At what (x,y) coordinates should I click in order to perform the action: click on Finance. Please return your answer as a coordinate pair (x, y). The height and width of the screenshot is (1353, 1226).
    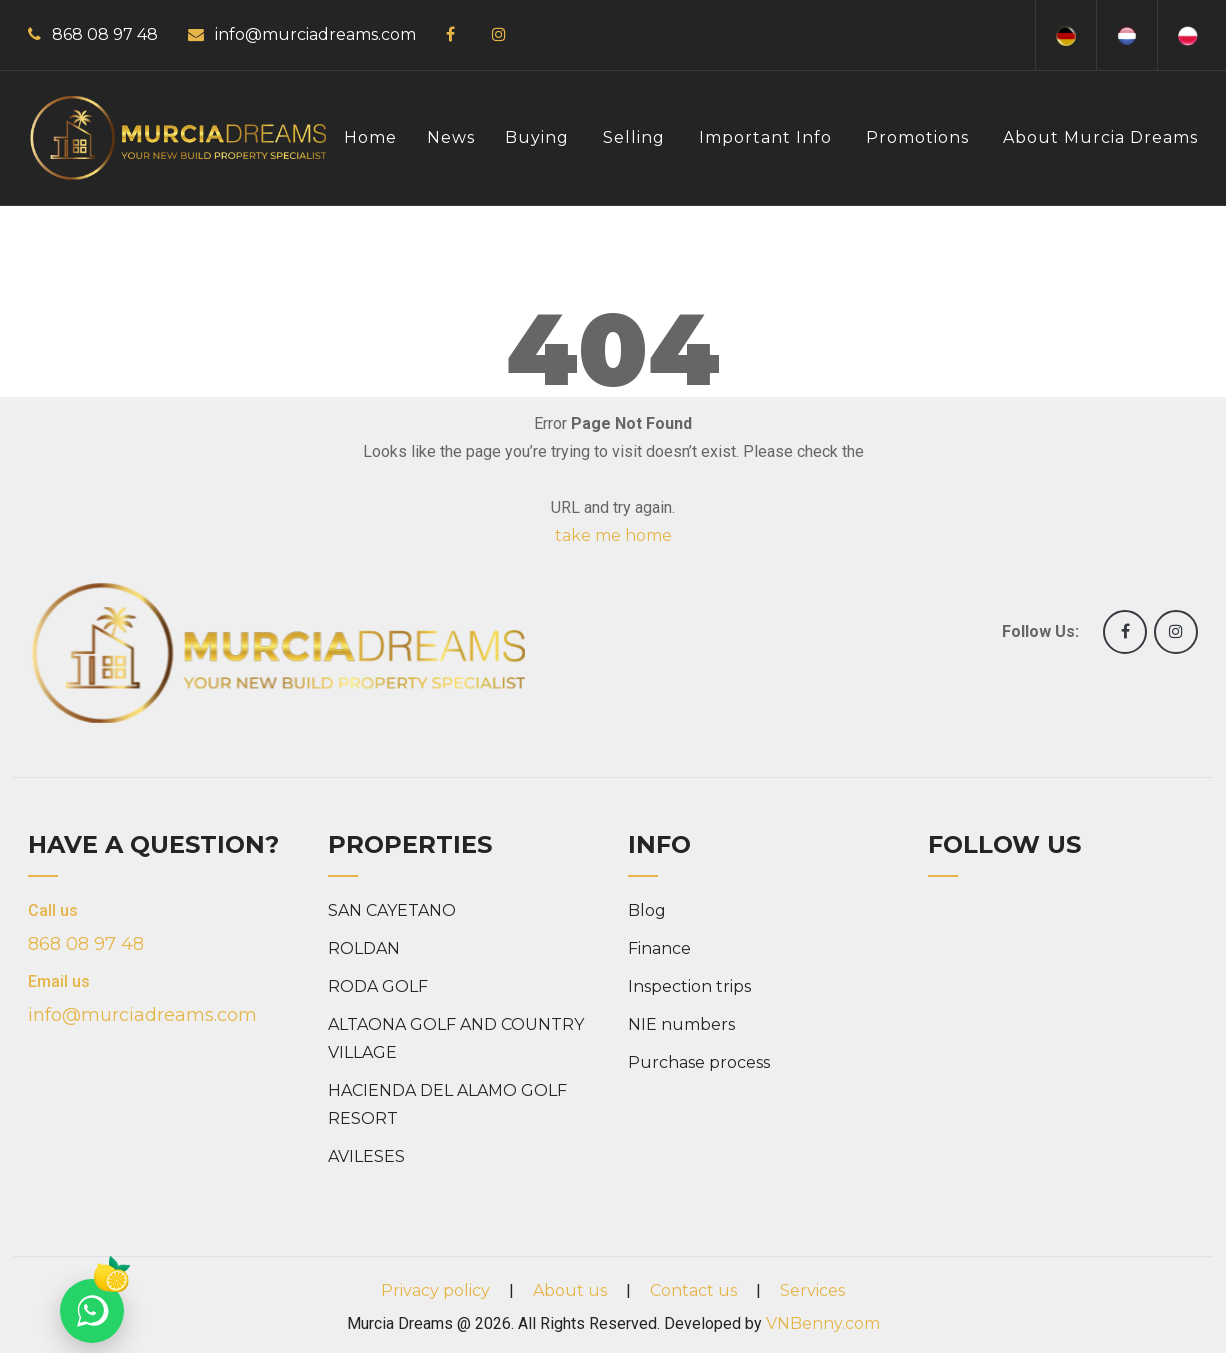
    Looking at the image, I should click on (659, 948).